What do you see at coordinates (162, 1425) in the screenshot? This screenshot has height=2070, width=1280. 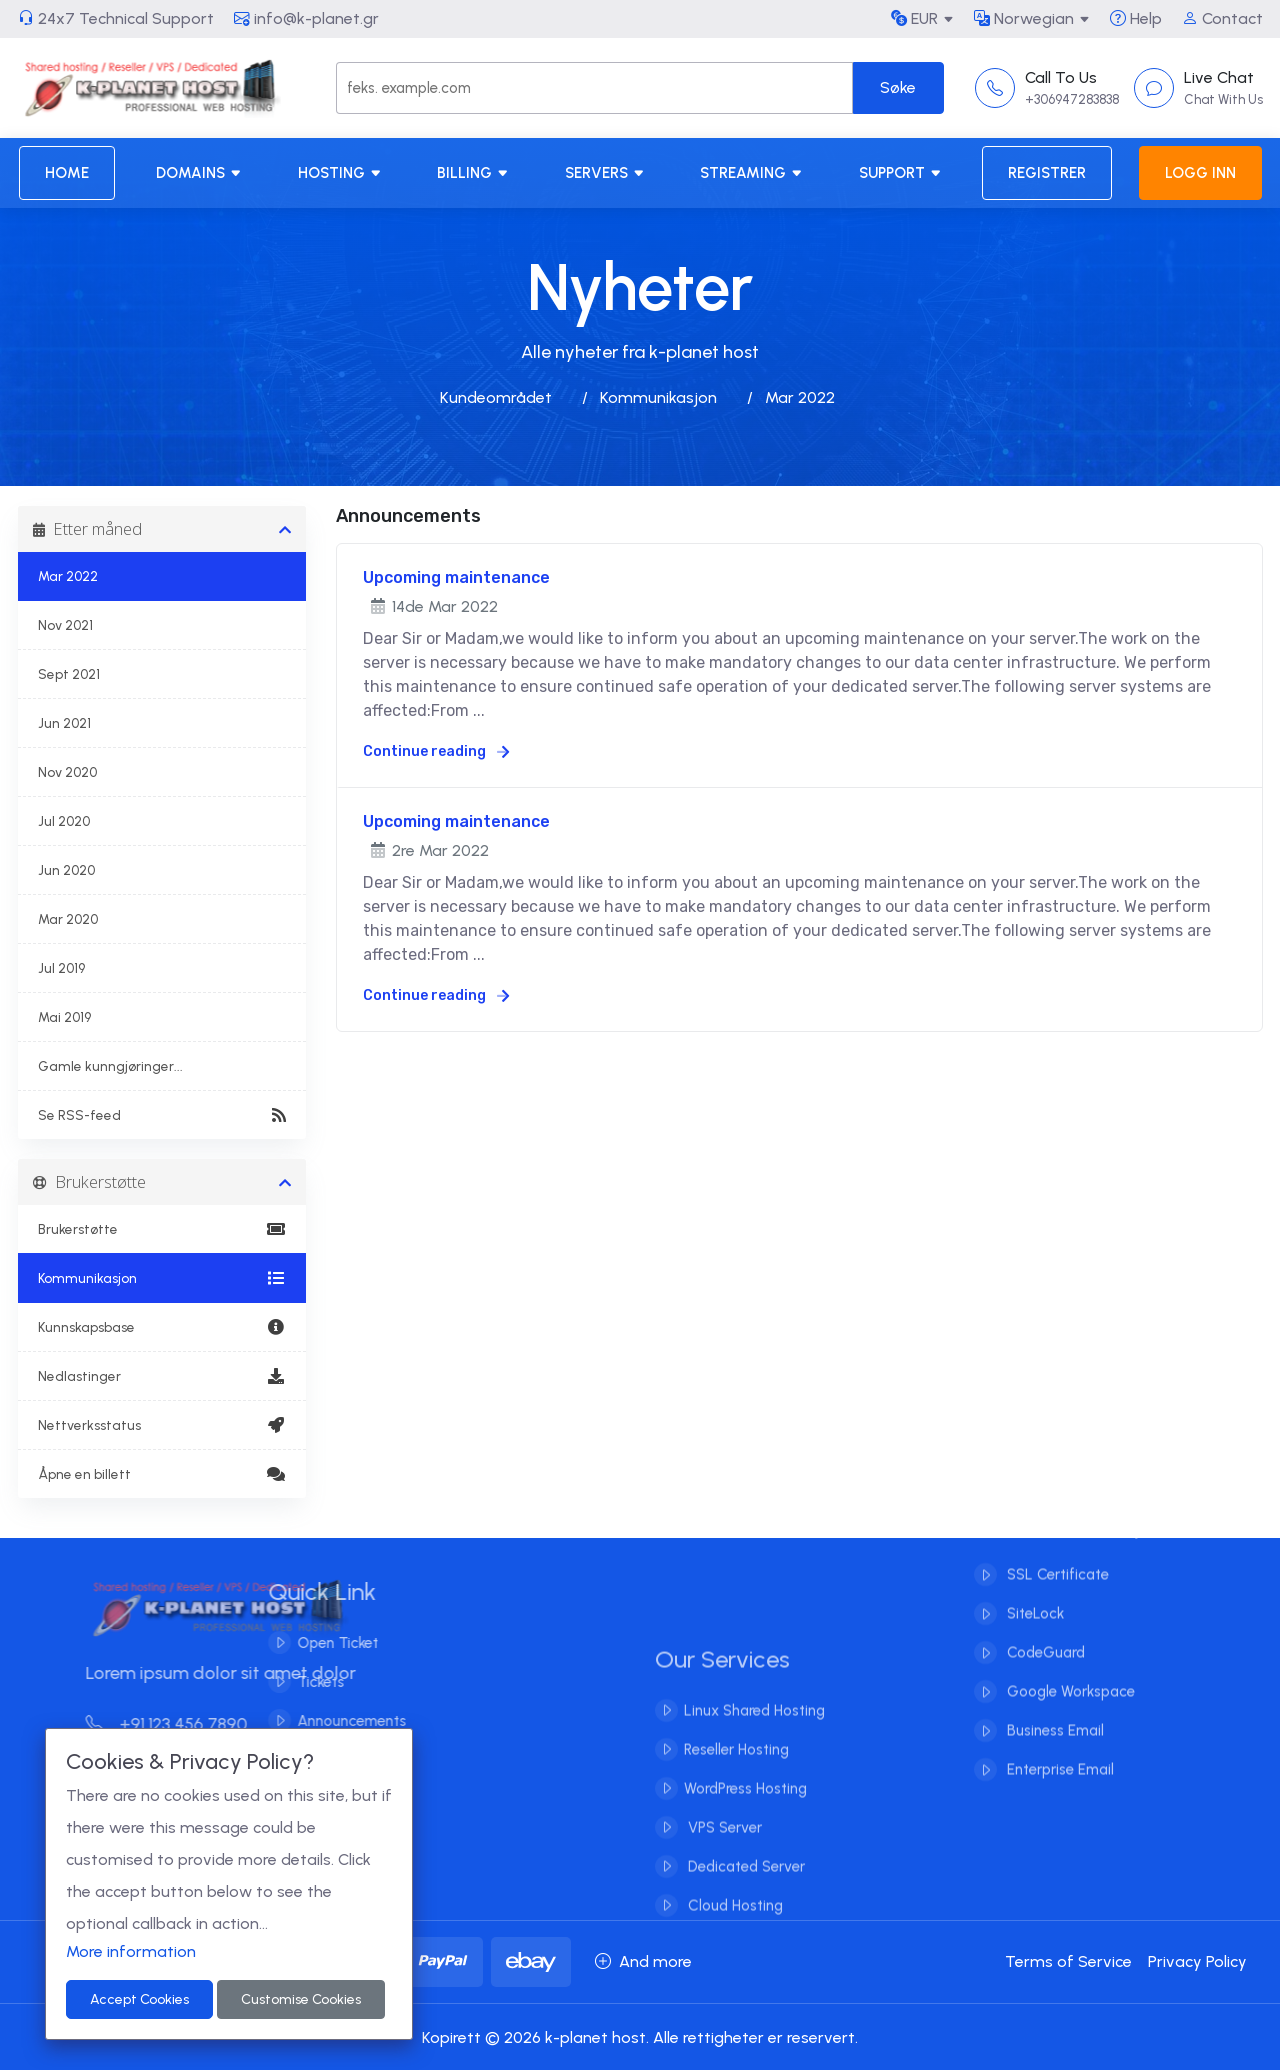 I see `Nettverksstatus` at bounding box center [162, 1425].